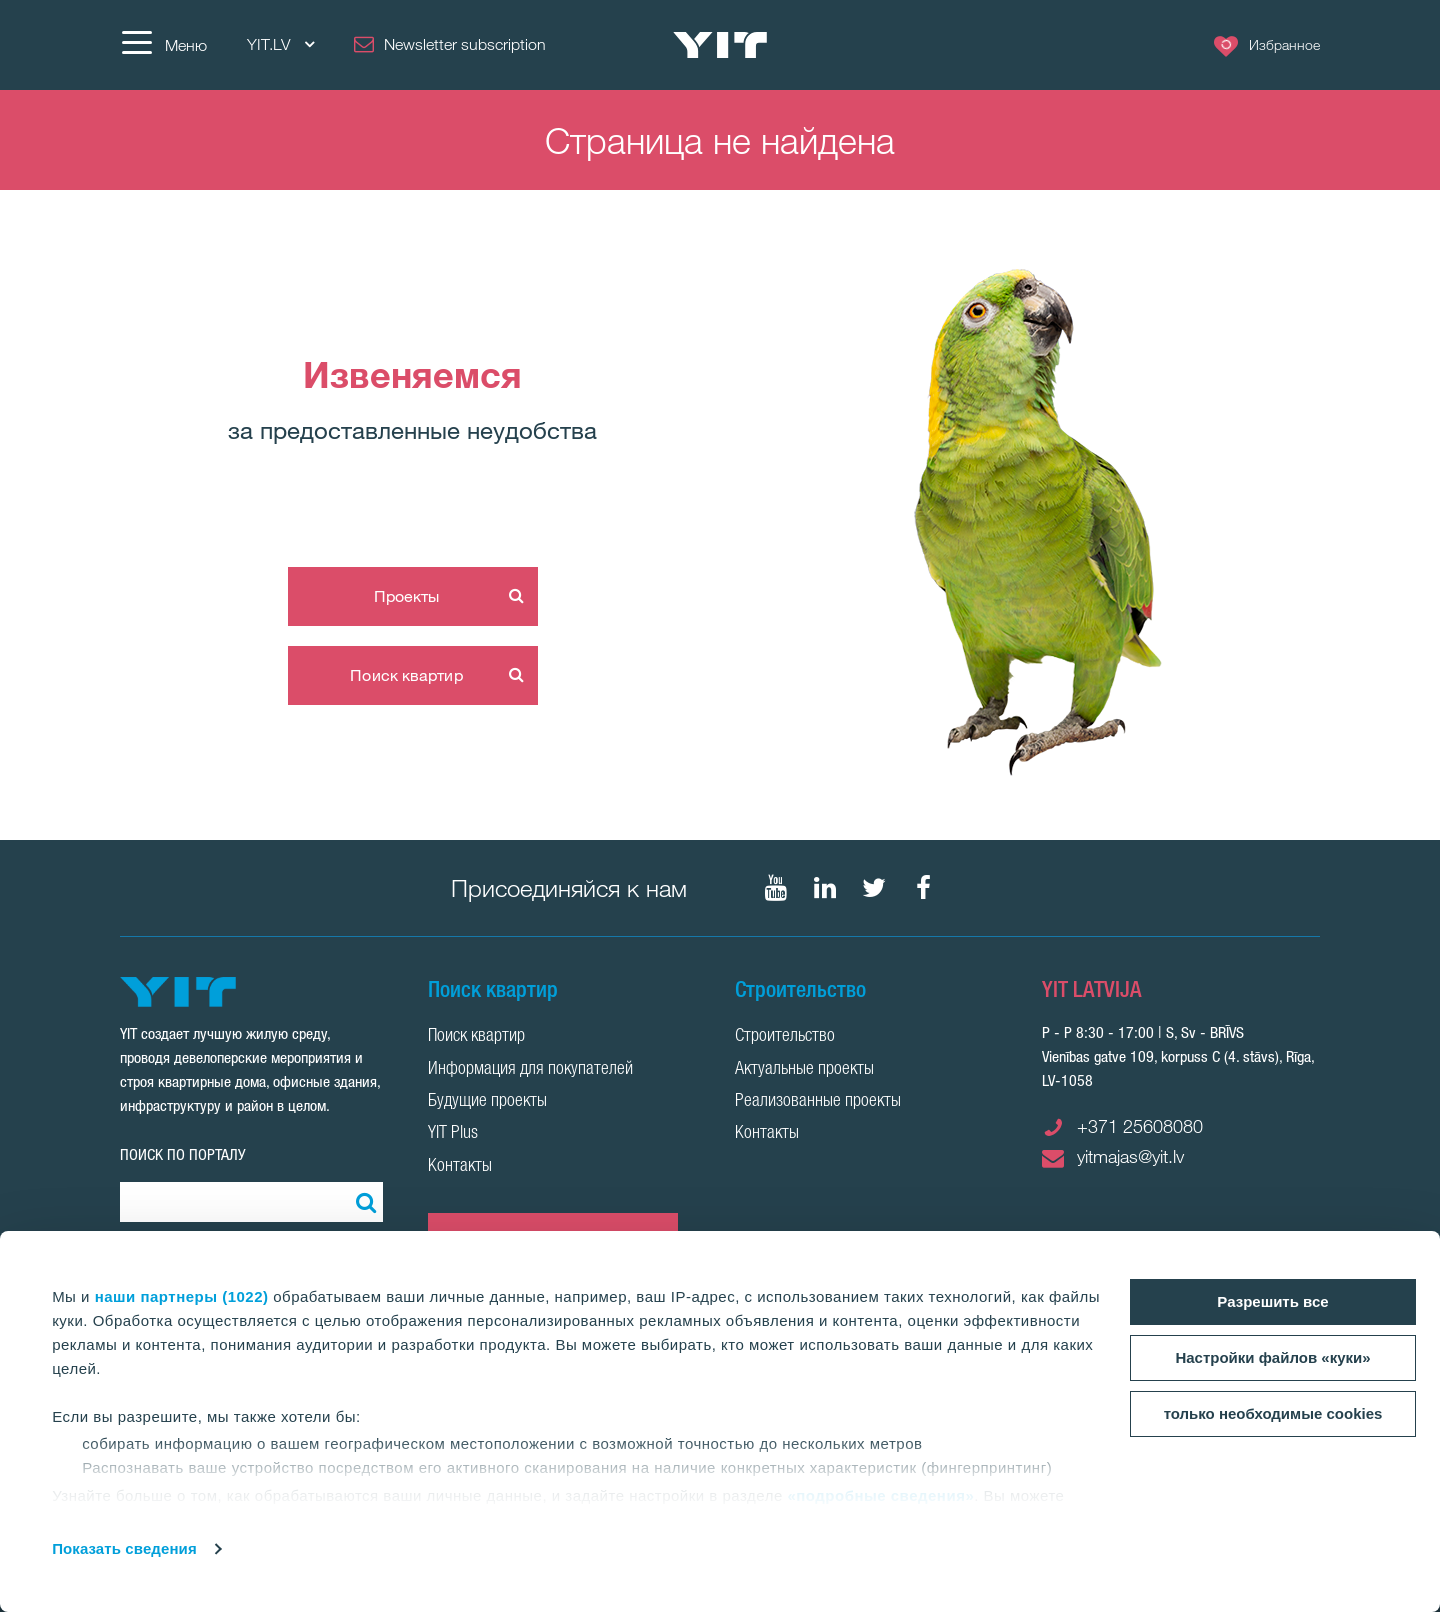 Image resolution: width=1440 pixels, height=1612 pixels. I want to click on ПОИСК ПО ПОРТАЛУ, so click(183, 1154).